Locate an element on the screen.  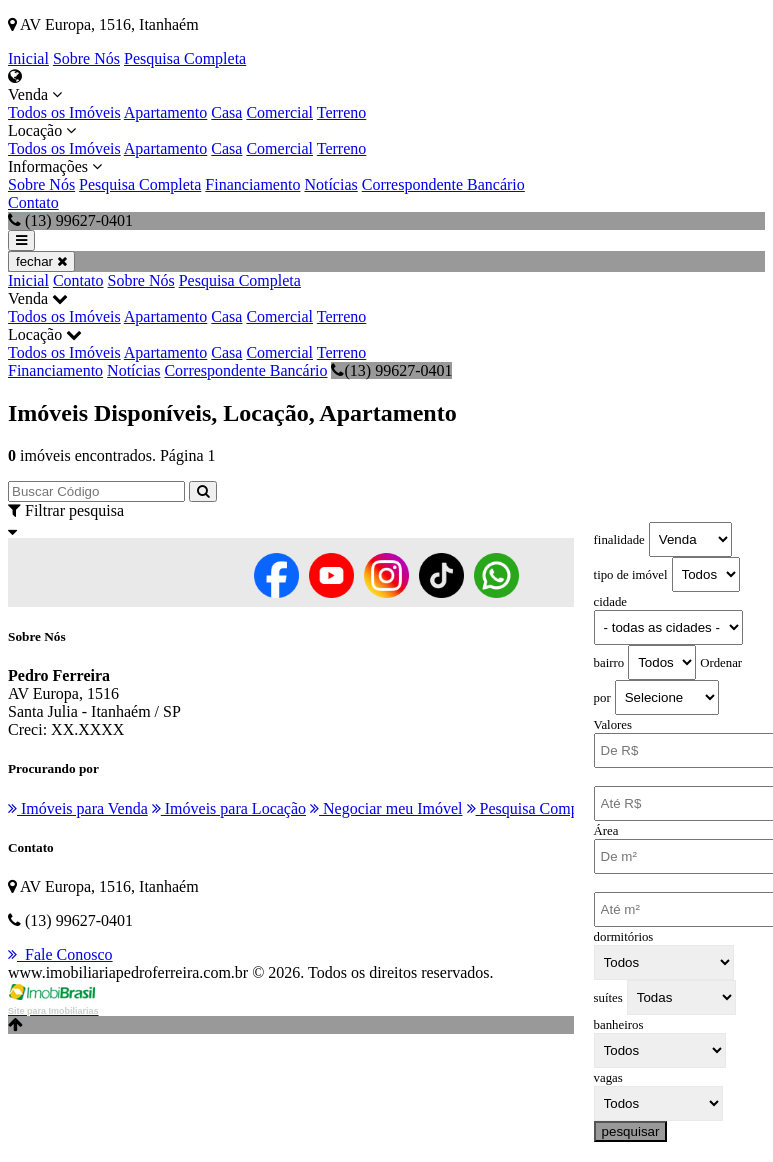
banheiros is located at coordinates (619, 1025).